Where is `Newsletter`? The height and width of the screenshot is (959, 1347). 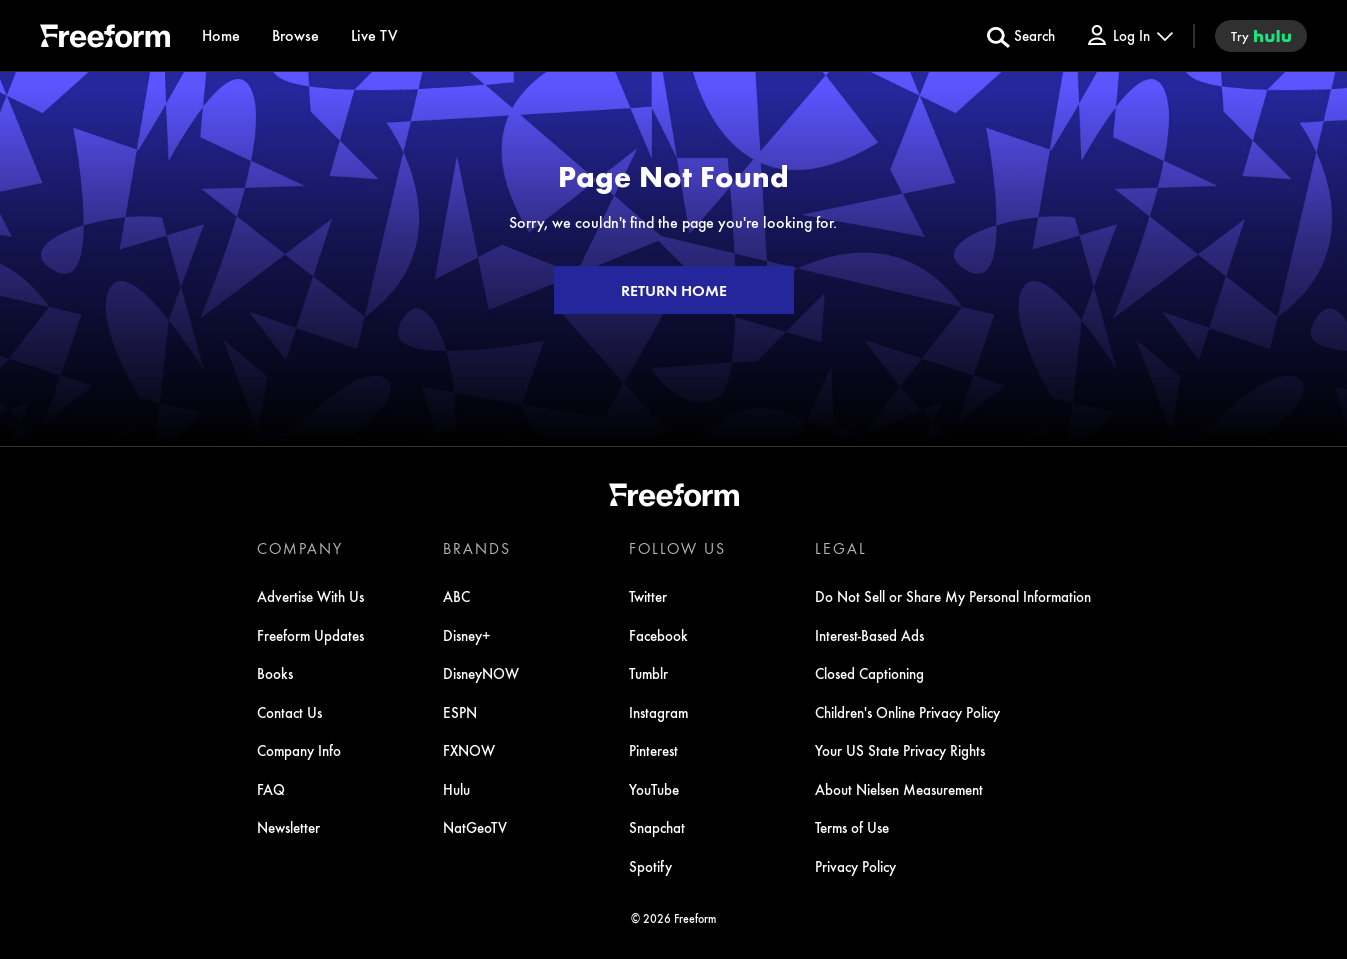
Newsletter is located at coordinates (288, 827).